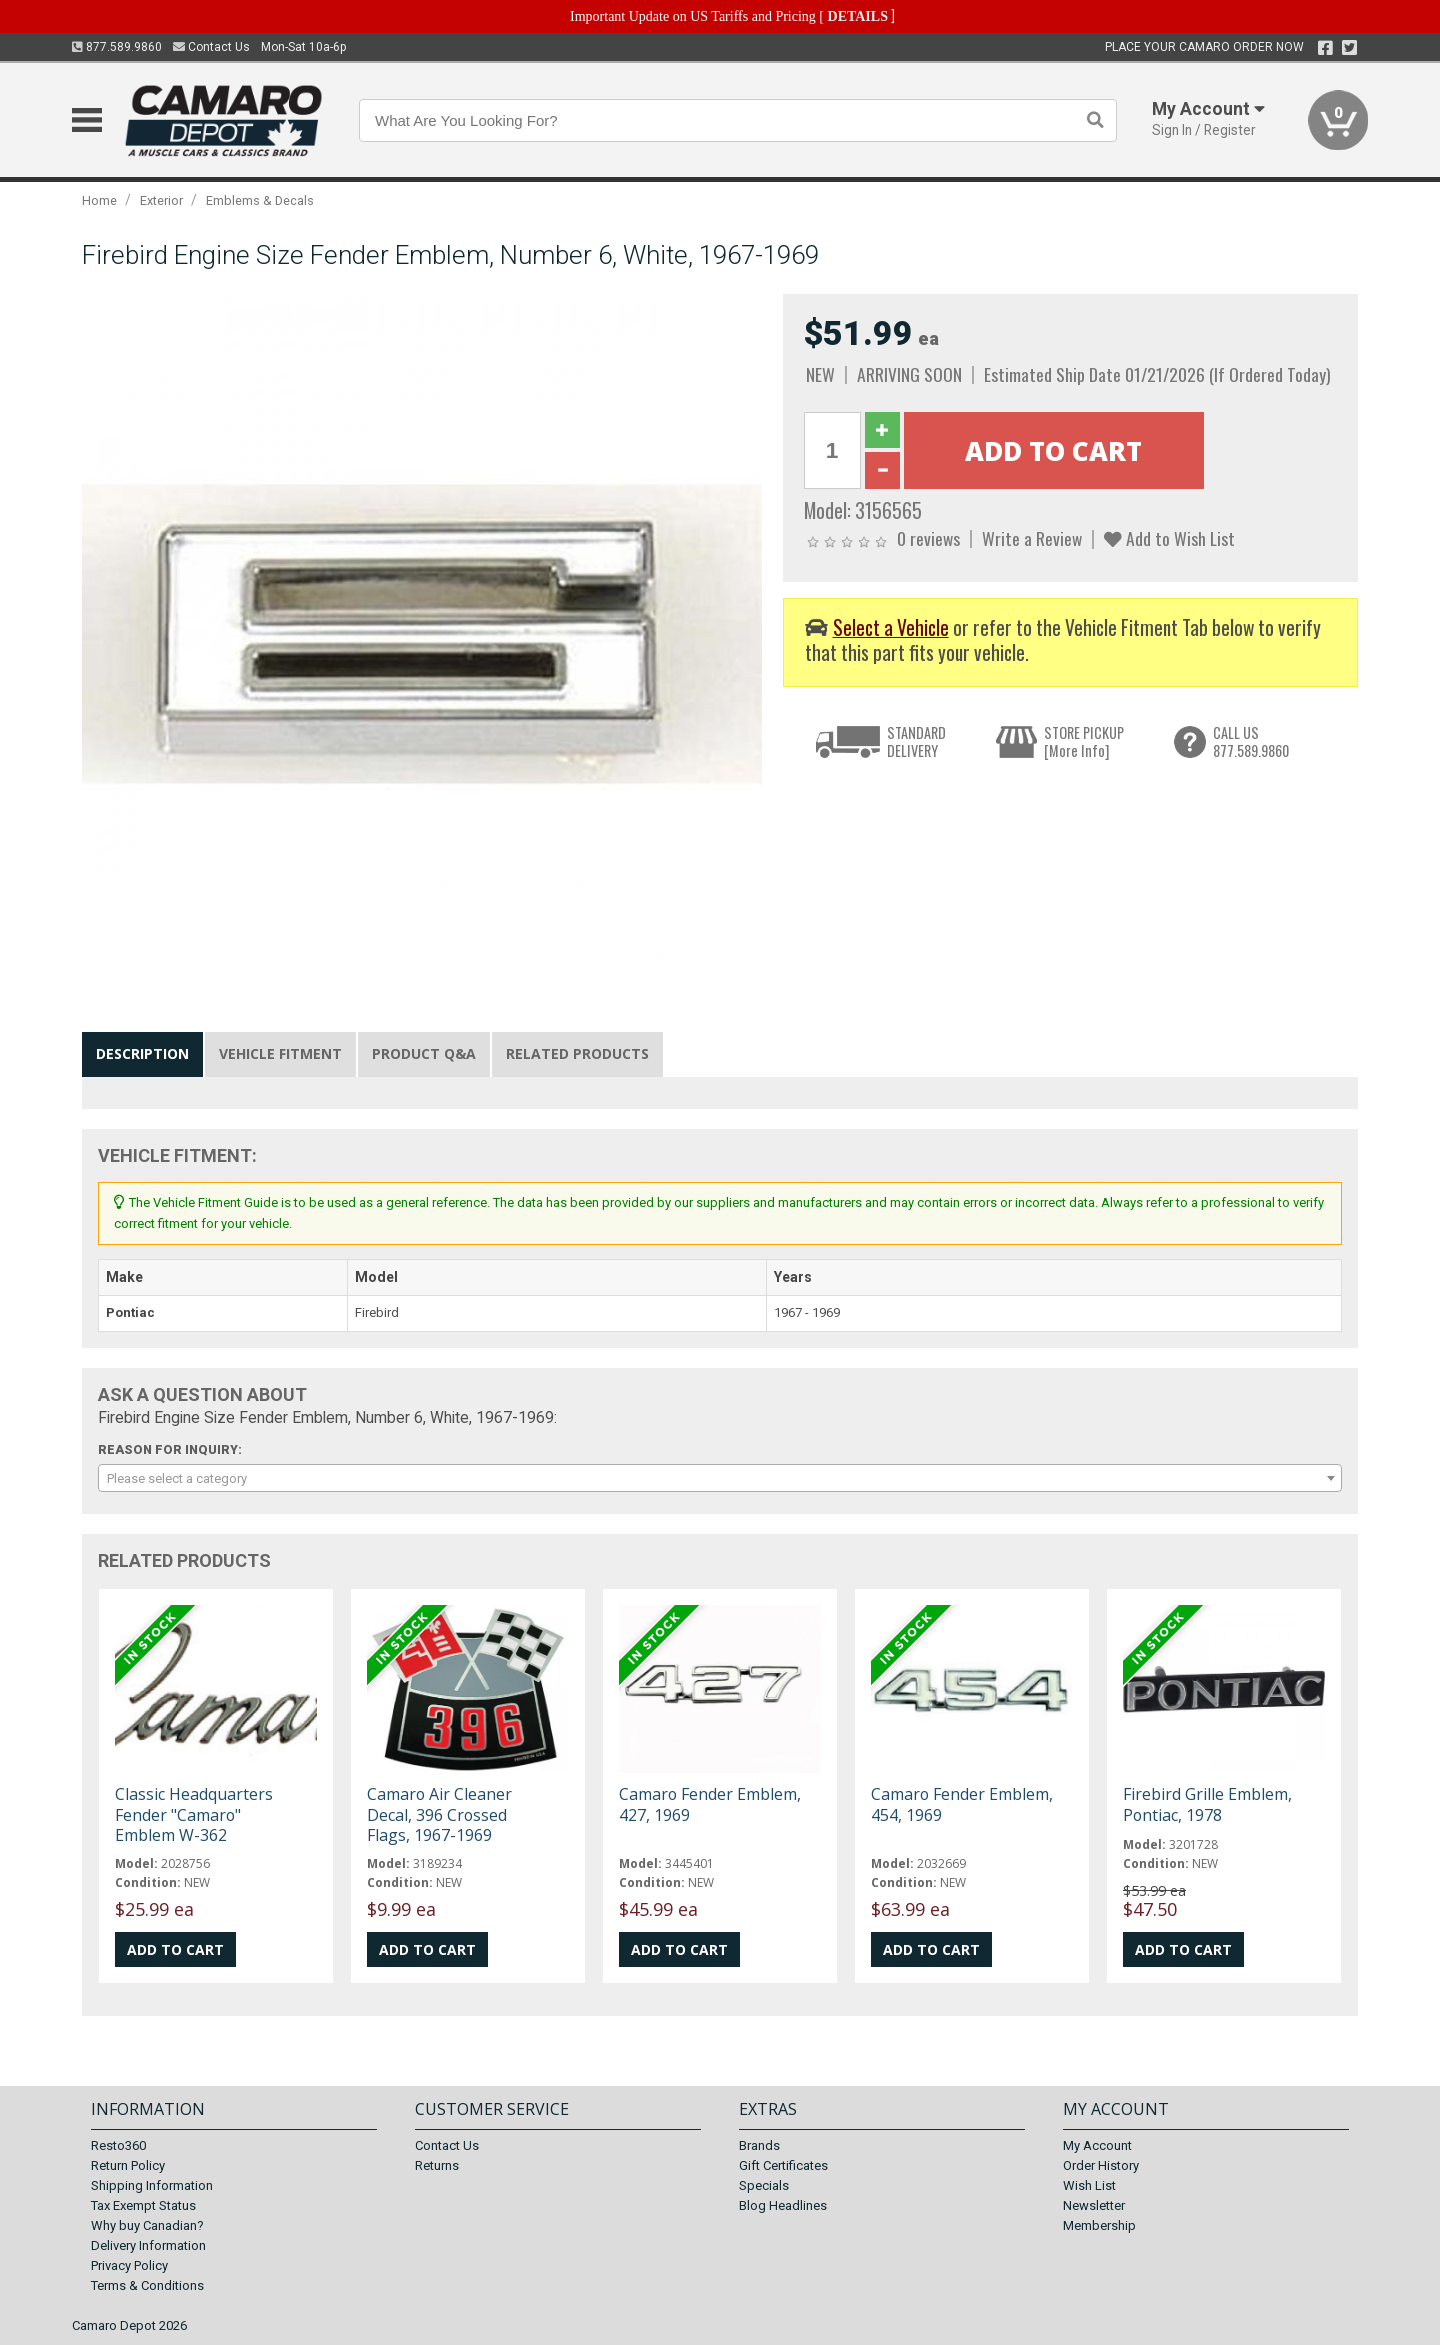 The width and height of the screenshot is (1440, 2345). I want to click on Camaro Fender Emblem, 427, 1969, so click(710, 1804).